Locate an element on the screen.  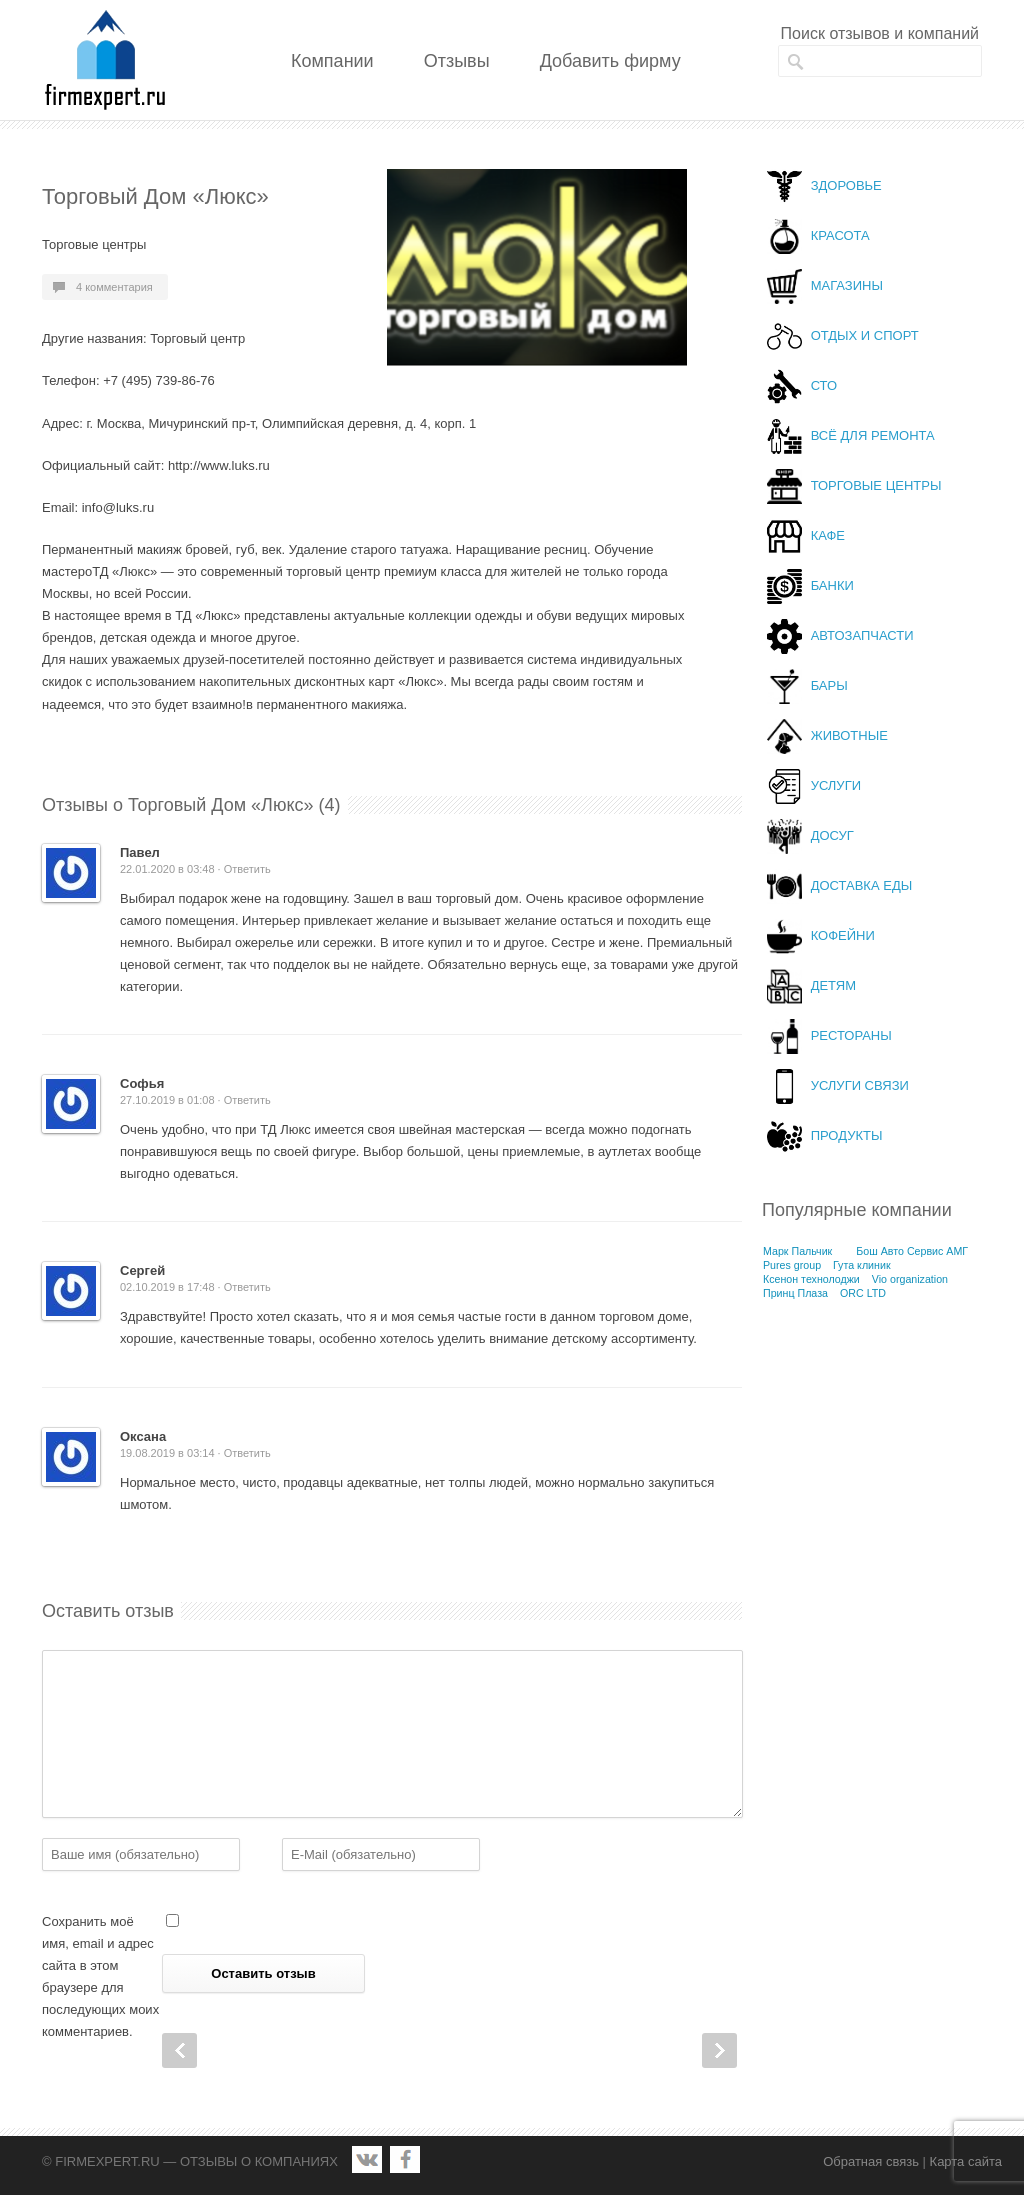
ORC LTD is located at coordinates (863, 1293).